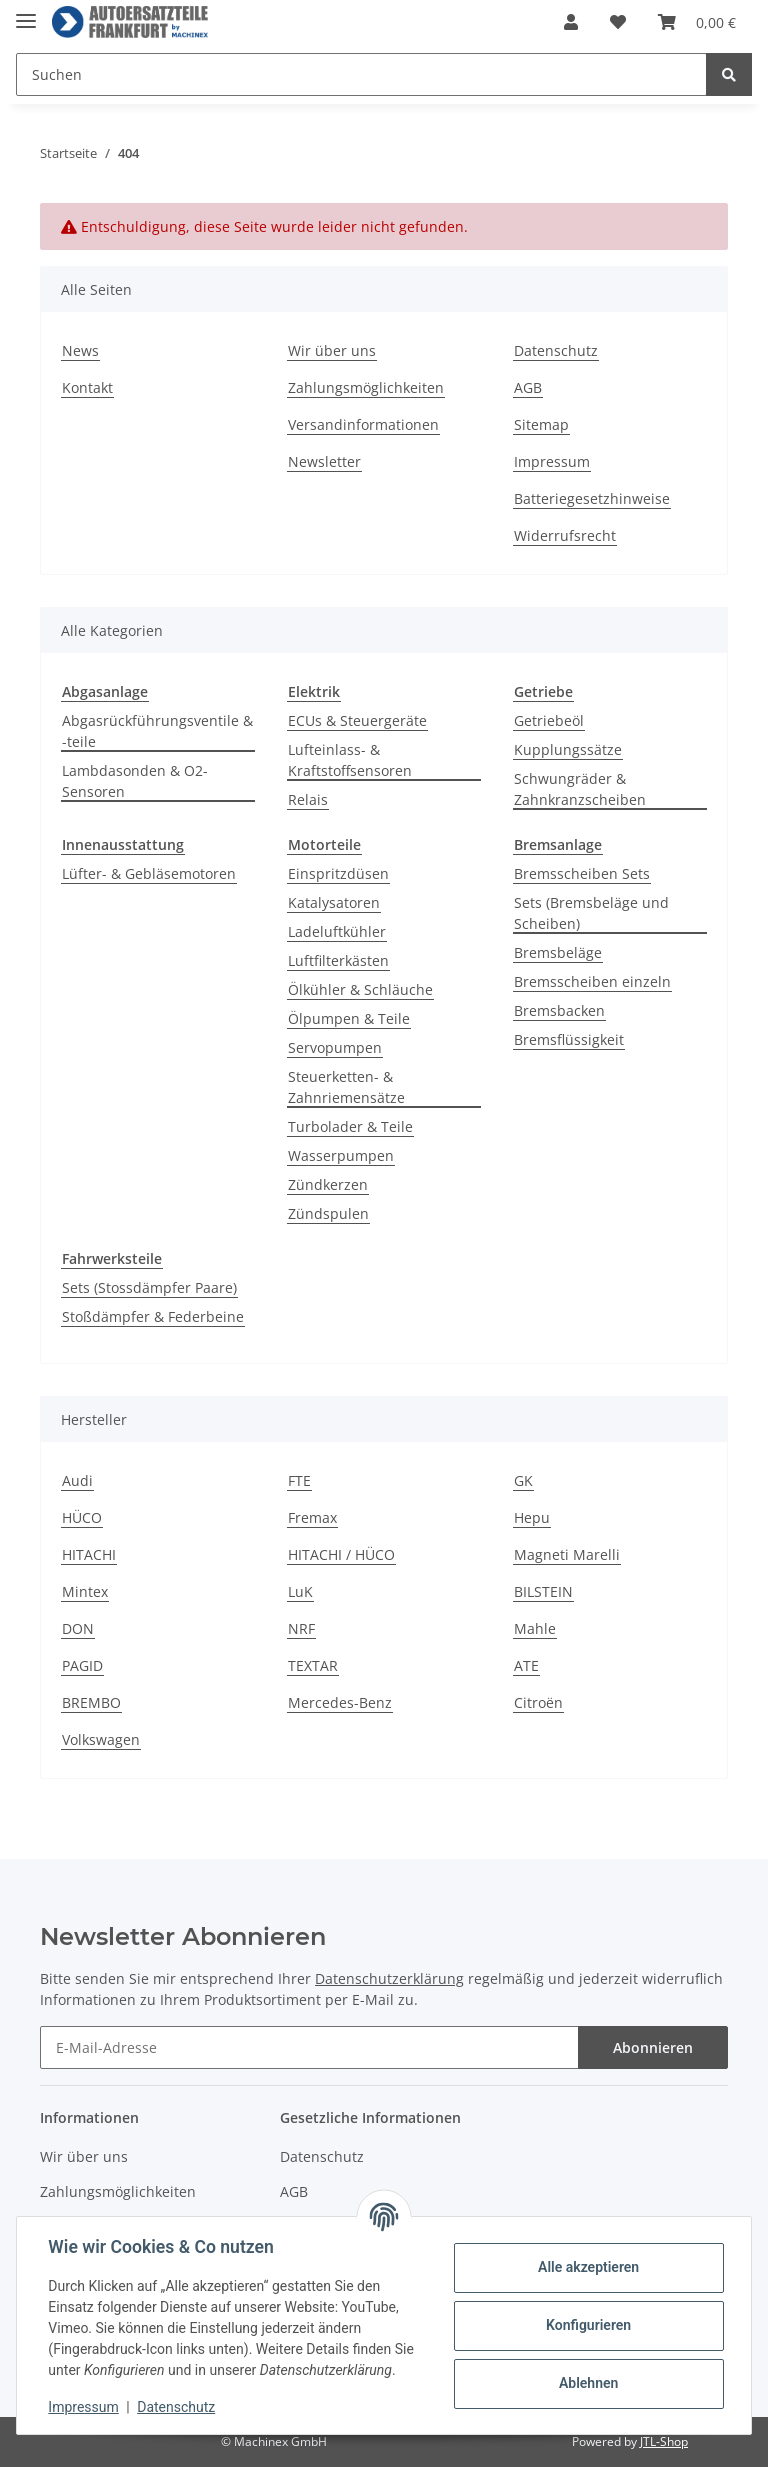 The image size is (768, 2467). What do you see at coordinates (338, 873) in the screenshot?
I see `Einspritzdüsen` at bounding box center [338, 873].